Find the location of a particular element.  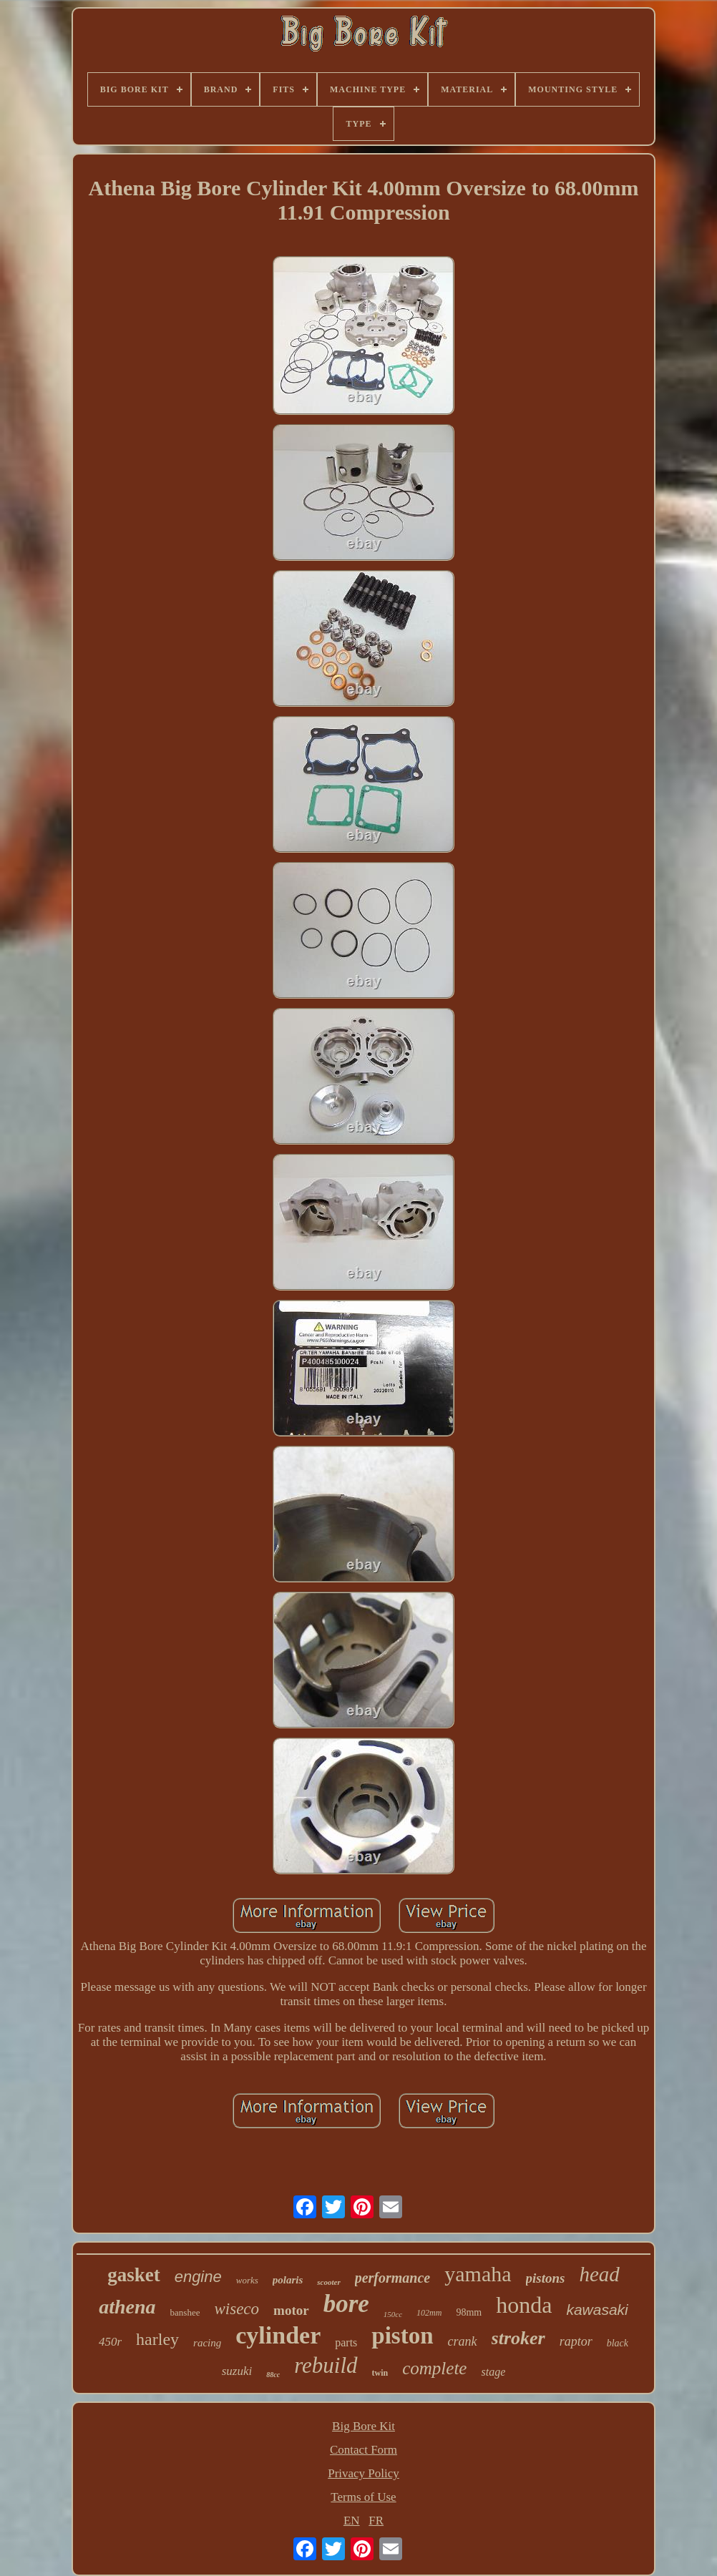

pistons is located at coordinates (545, 2278).